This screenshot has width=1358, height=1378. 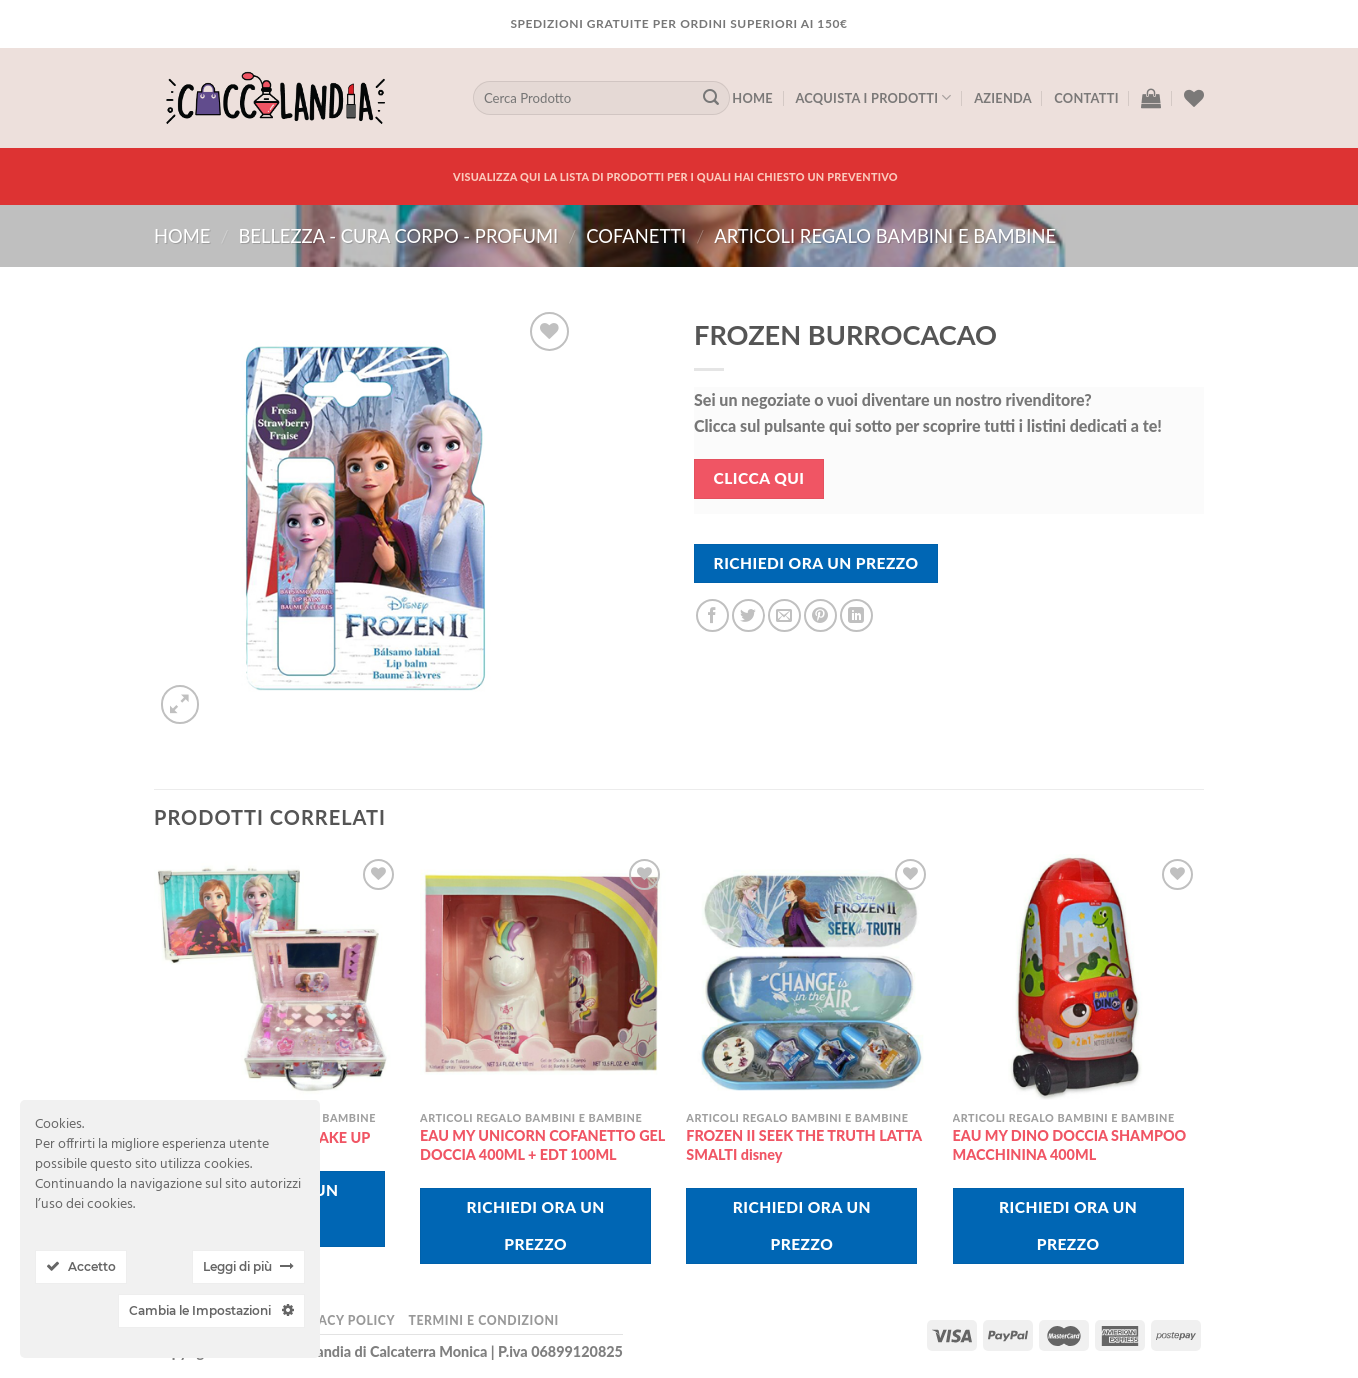 I want to click on Contatti, so click(x=1086, y=98).